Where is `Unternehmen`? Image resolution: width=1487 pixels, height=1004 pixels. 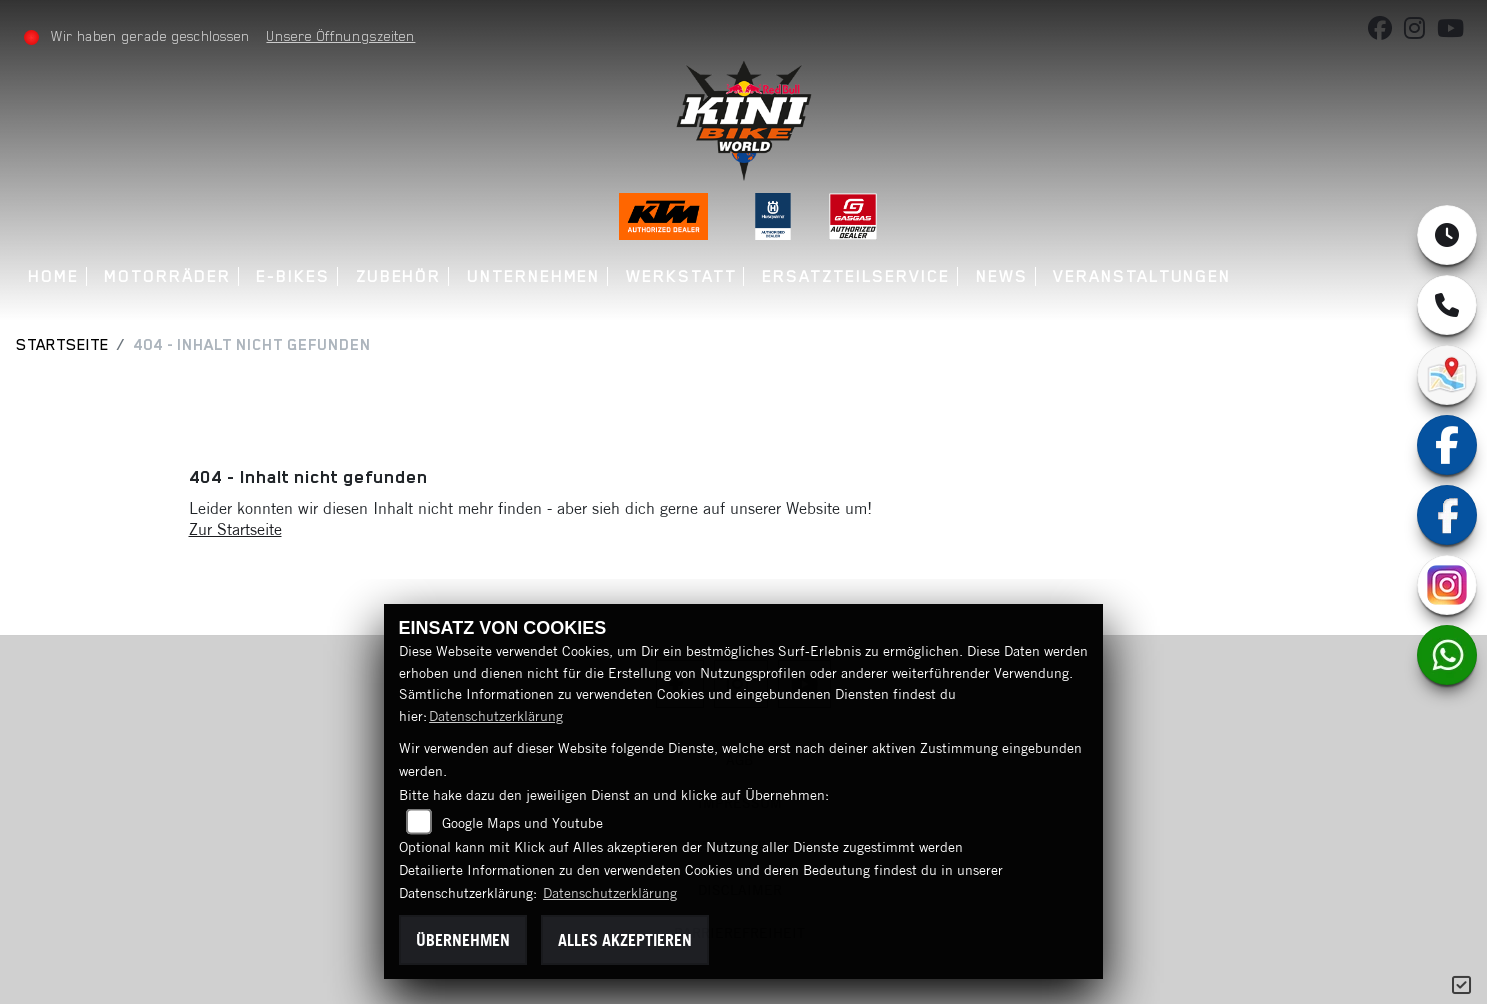
Unternehmen is located at coordinates (533, 276).